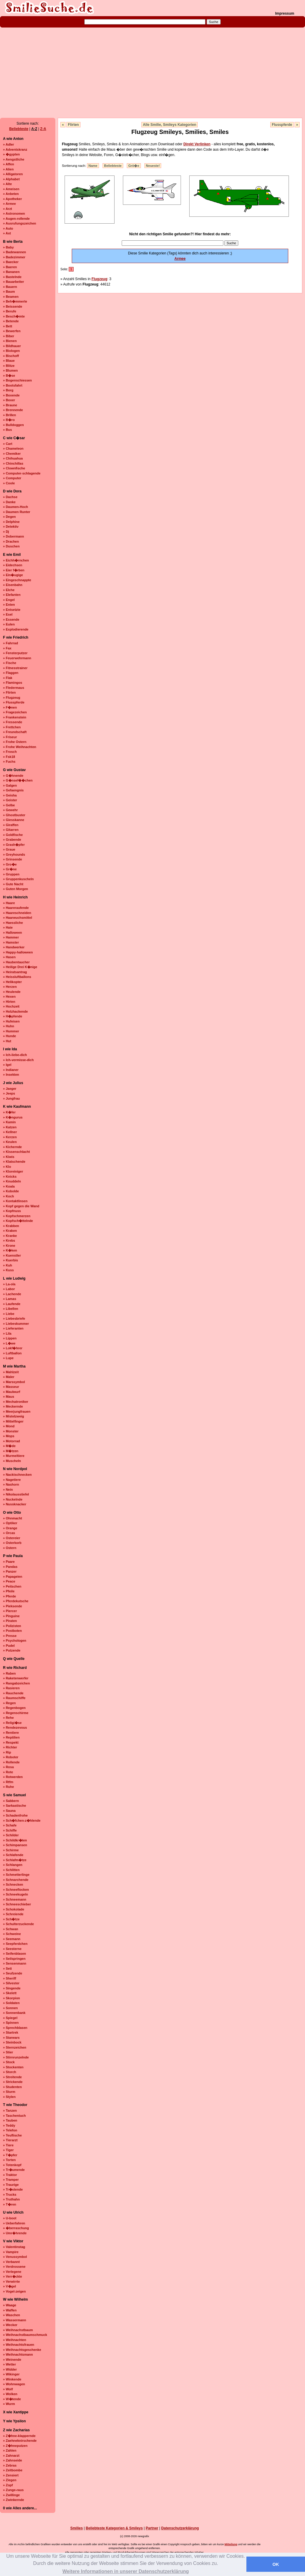 Image resolution: width=305 pixels, height=2576 pixels. What do you see at coordinates (7, 1752) in the screenshot?
I see `» Rip` at bounding box center [7, 1752].